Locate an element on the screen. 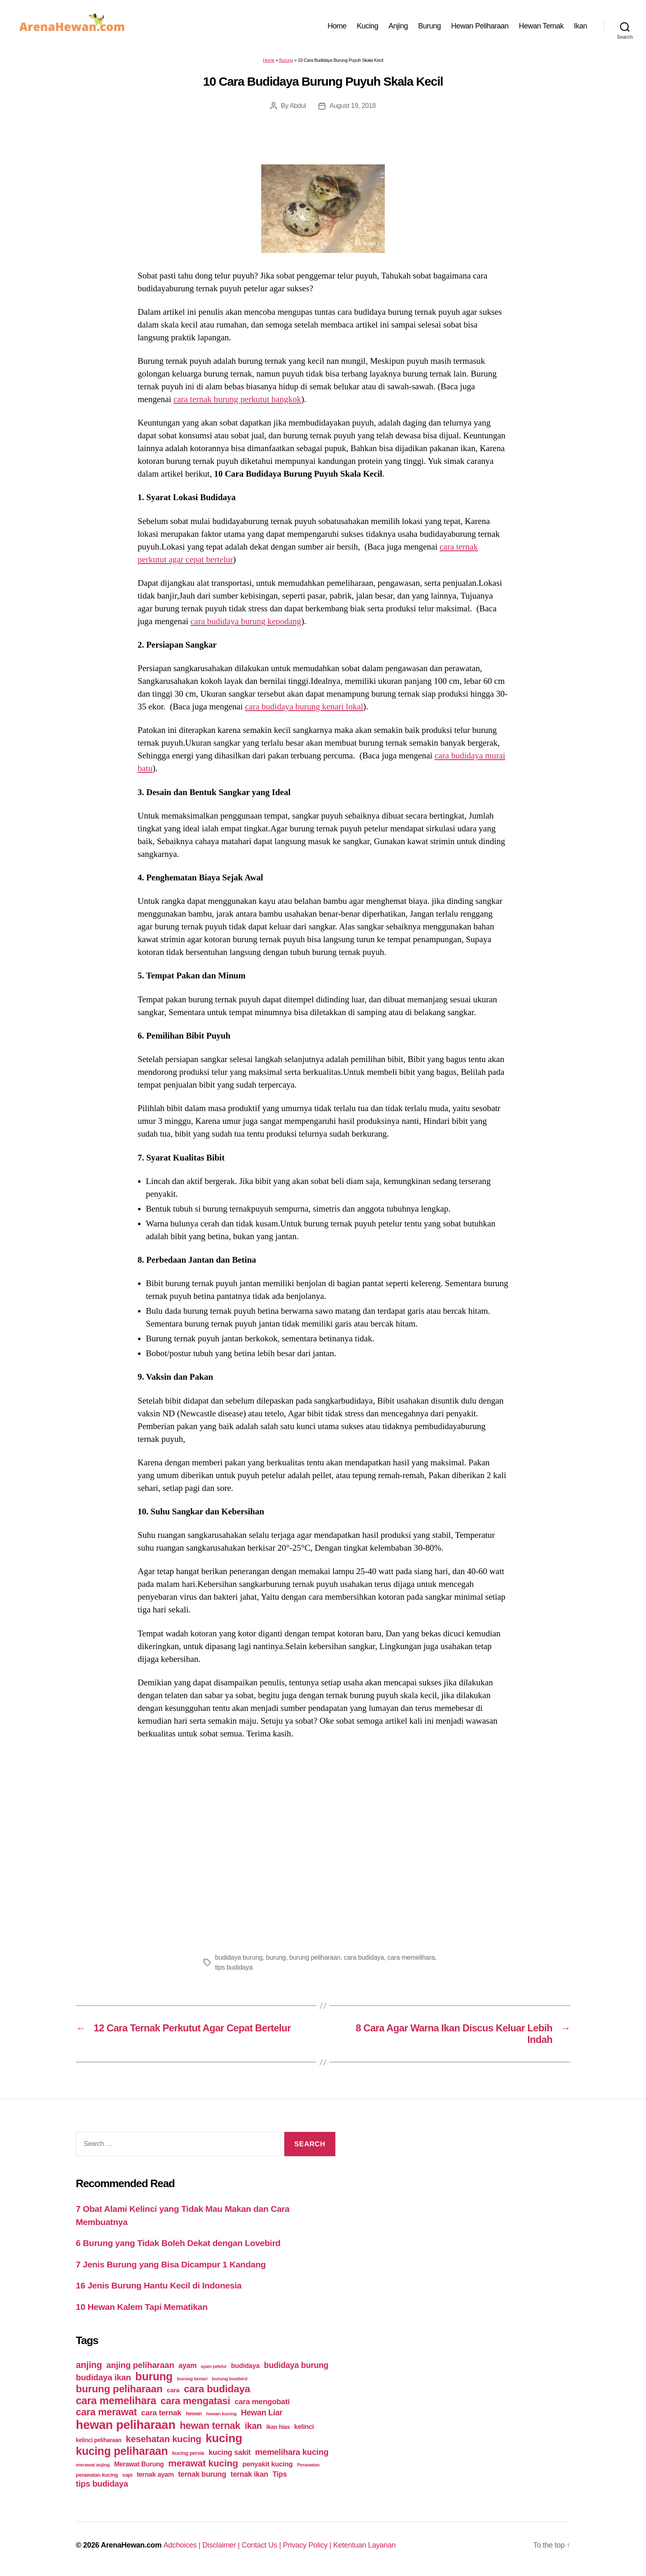  Hewan Liar [Hewan Liar (96 items)] is located at coordinates (262, 2412).